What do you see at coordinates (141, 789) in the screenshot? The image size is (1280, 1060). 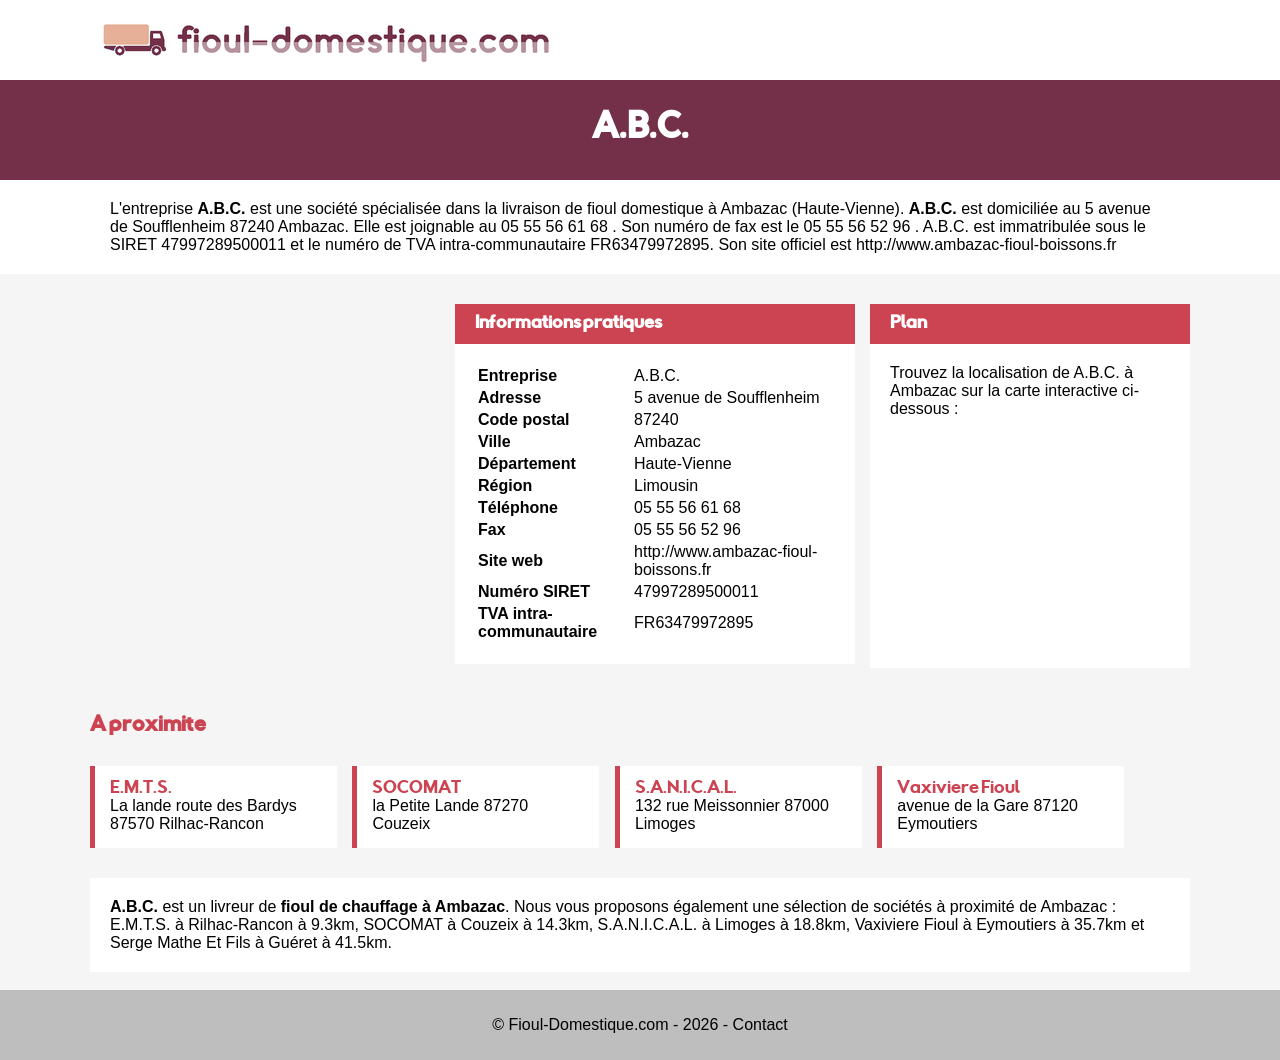 I see `E.M.T.S.` at bounding box center [141, 789].